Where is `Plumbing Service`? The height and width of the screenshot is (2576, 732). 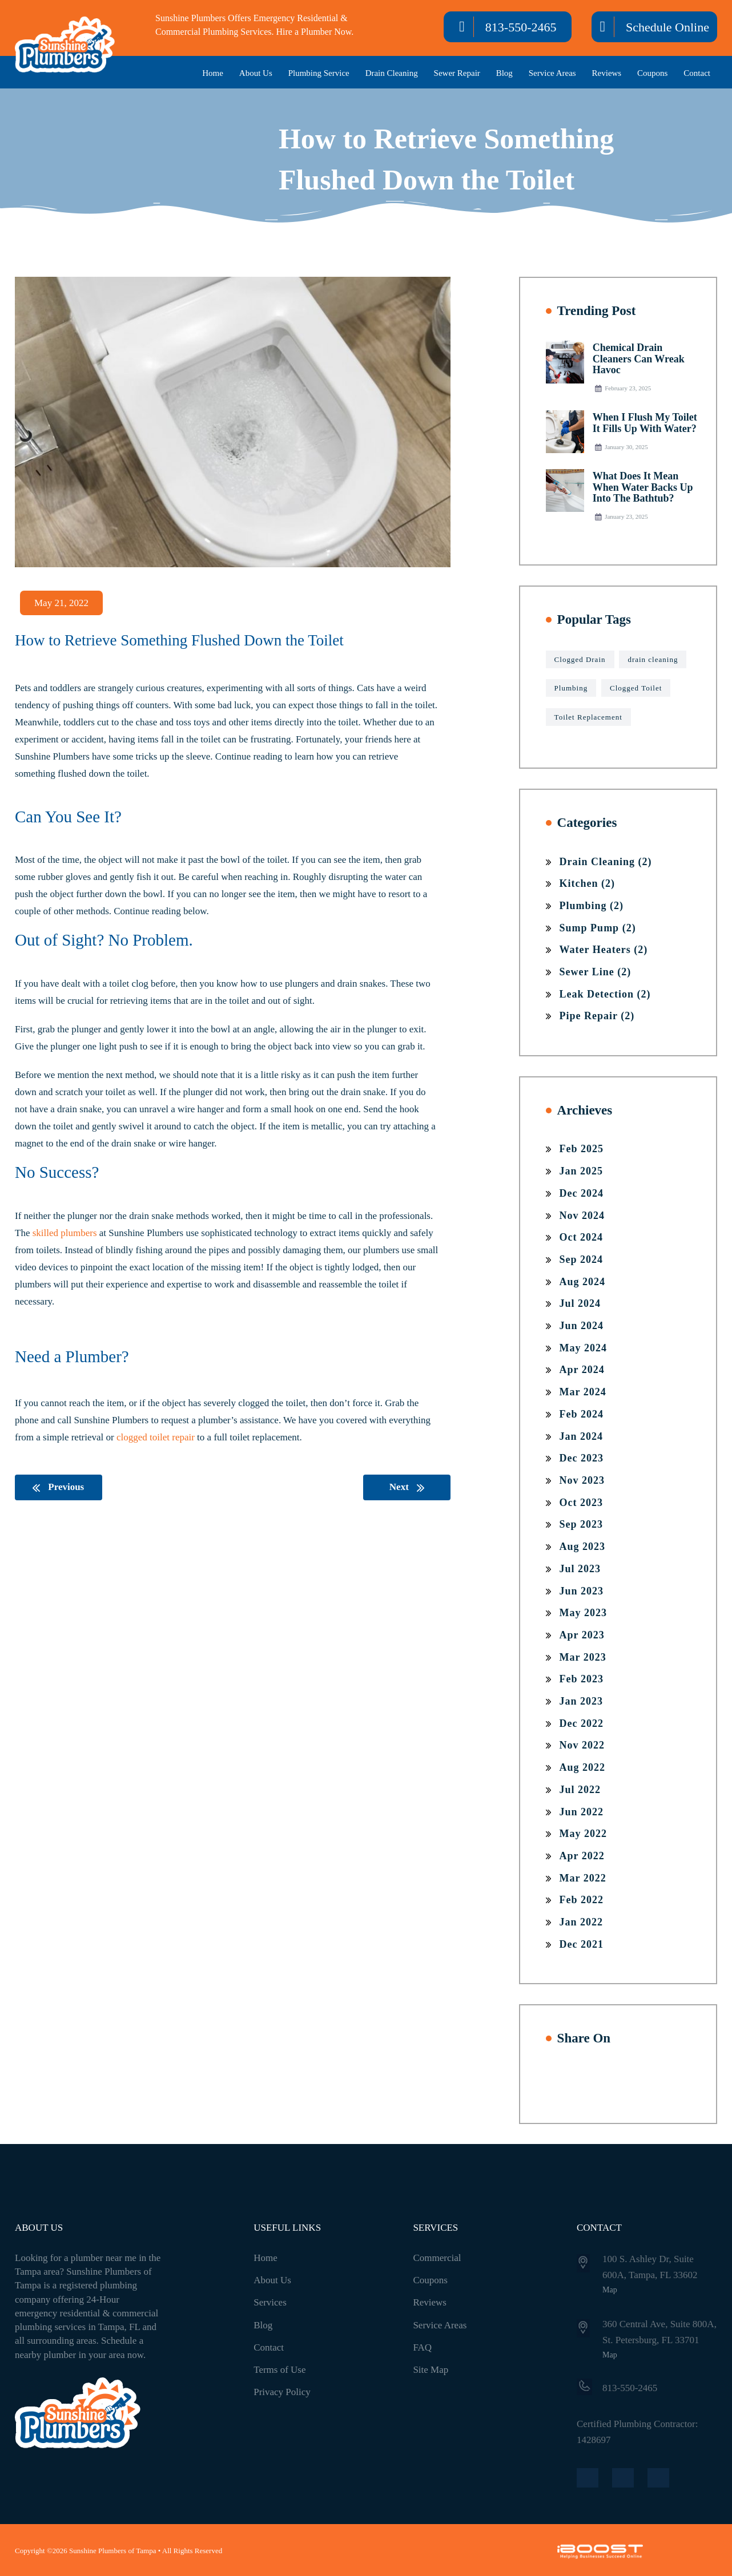
Plumbing Service is located at coordinates (318, 73).